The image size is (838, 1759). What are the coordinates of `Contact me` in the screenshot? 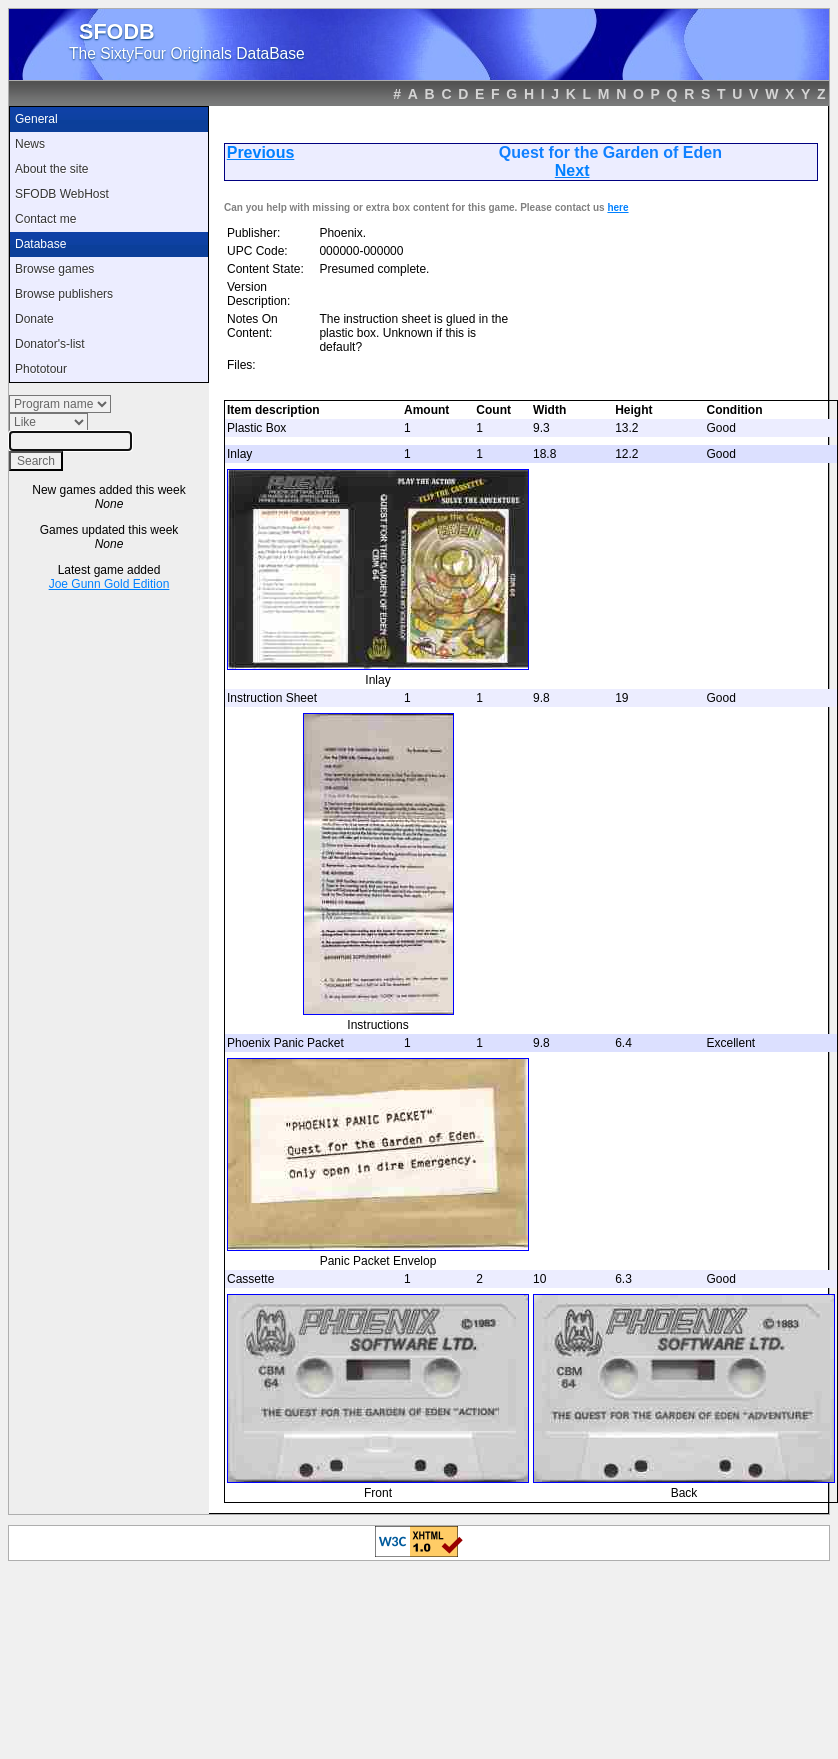 It's located at (45, 219).